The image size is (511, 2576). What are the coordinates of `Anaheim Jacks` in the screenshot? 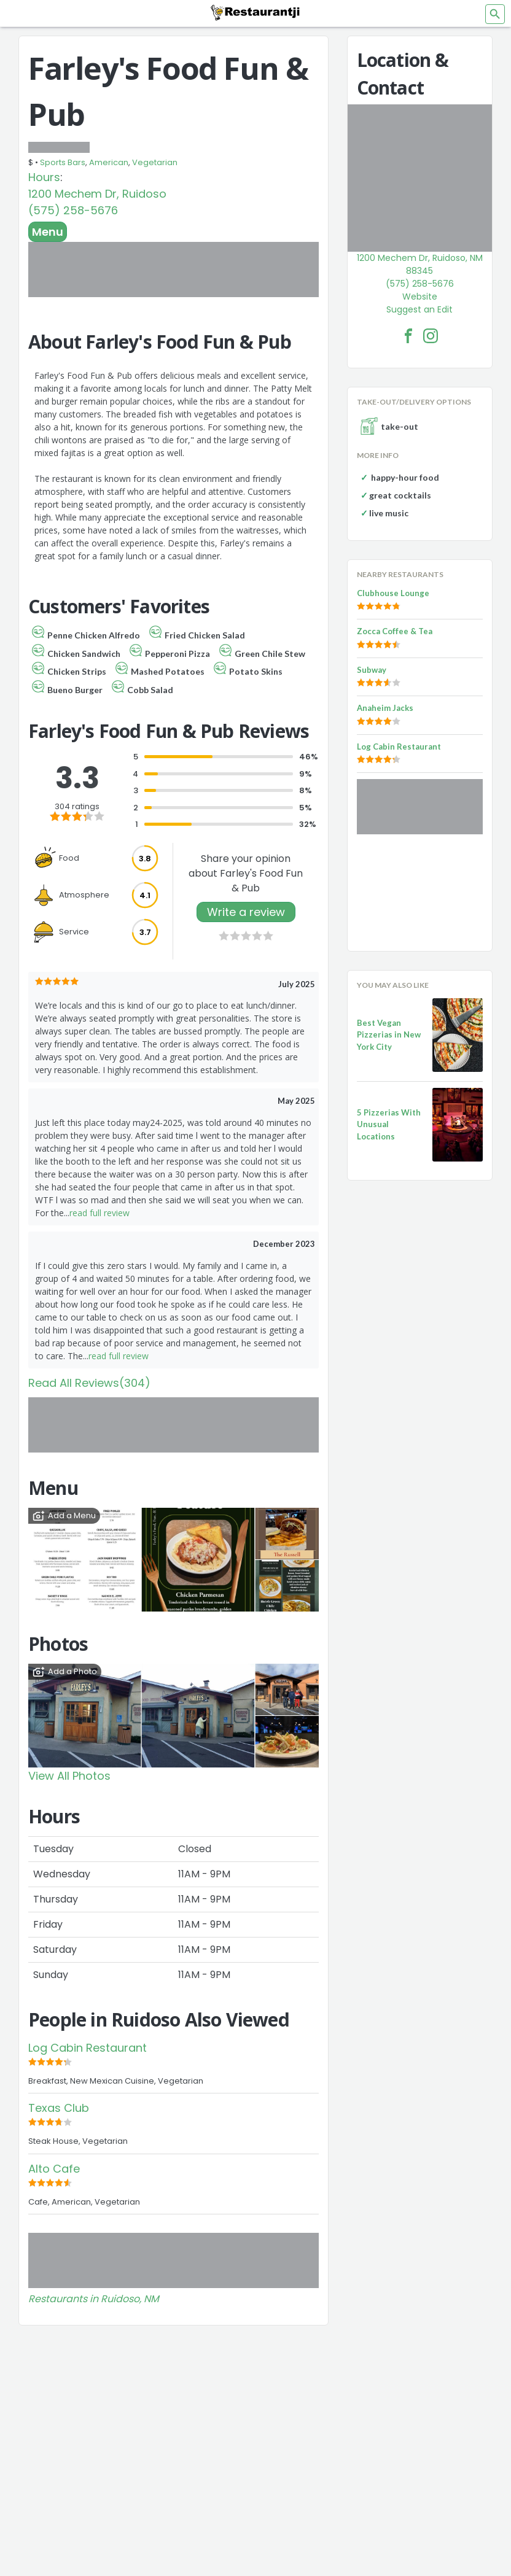 It's located at (385, 708).